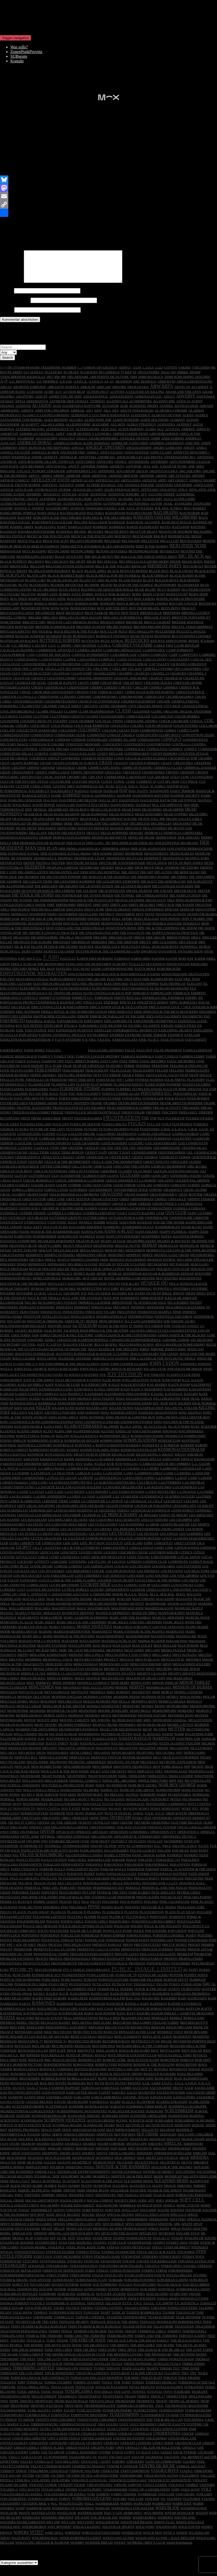 The height and width of the screenshot is (2576, 217). What do you see at coordinates (154, 2071) in the screenshot?
I see `RONNIE & THE RAYGUNS` at bounding box center [154, 2071].